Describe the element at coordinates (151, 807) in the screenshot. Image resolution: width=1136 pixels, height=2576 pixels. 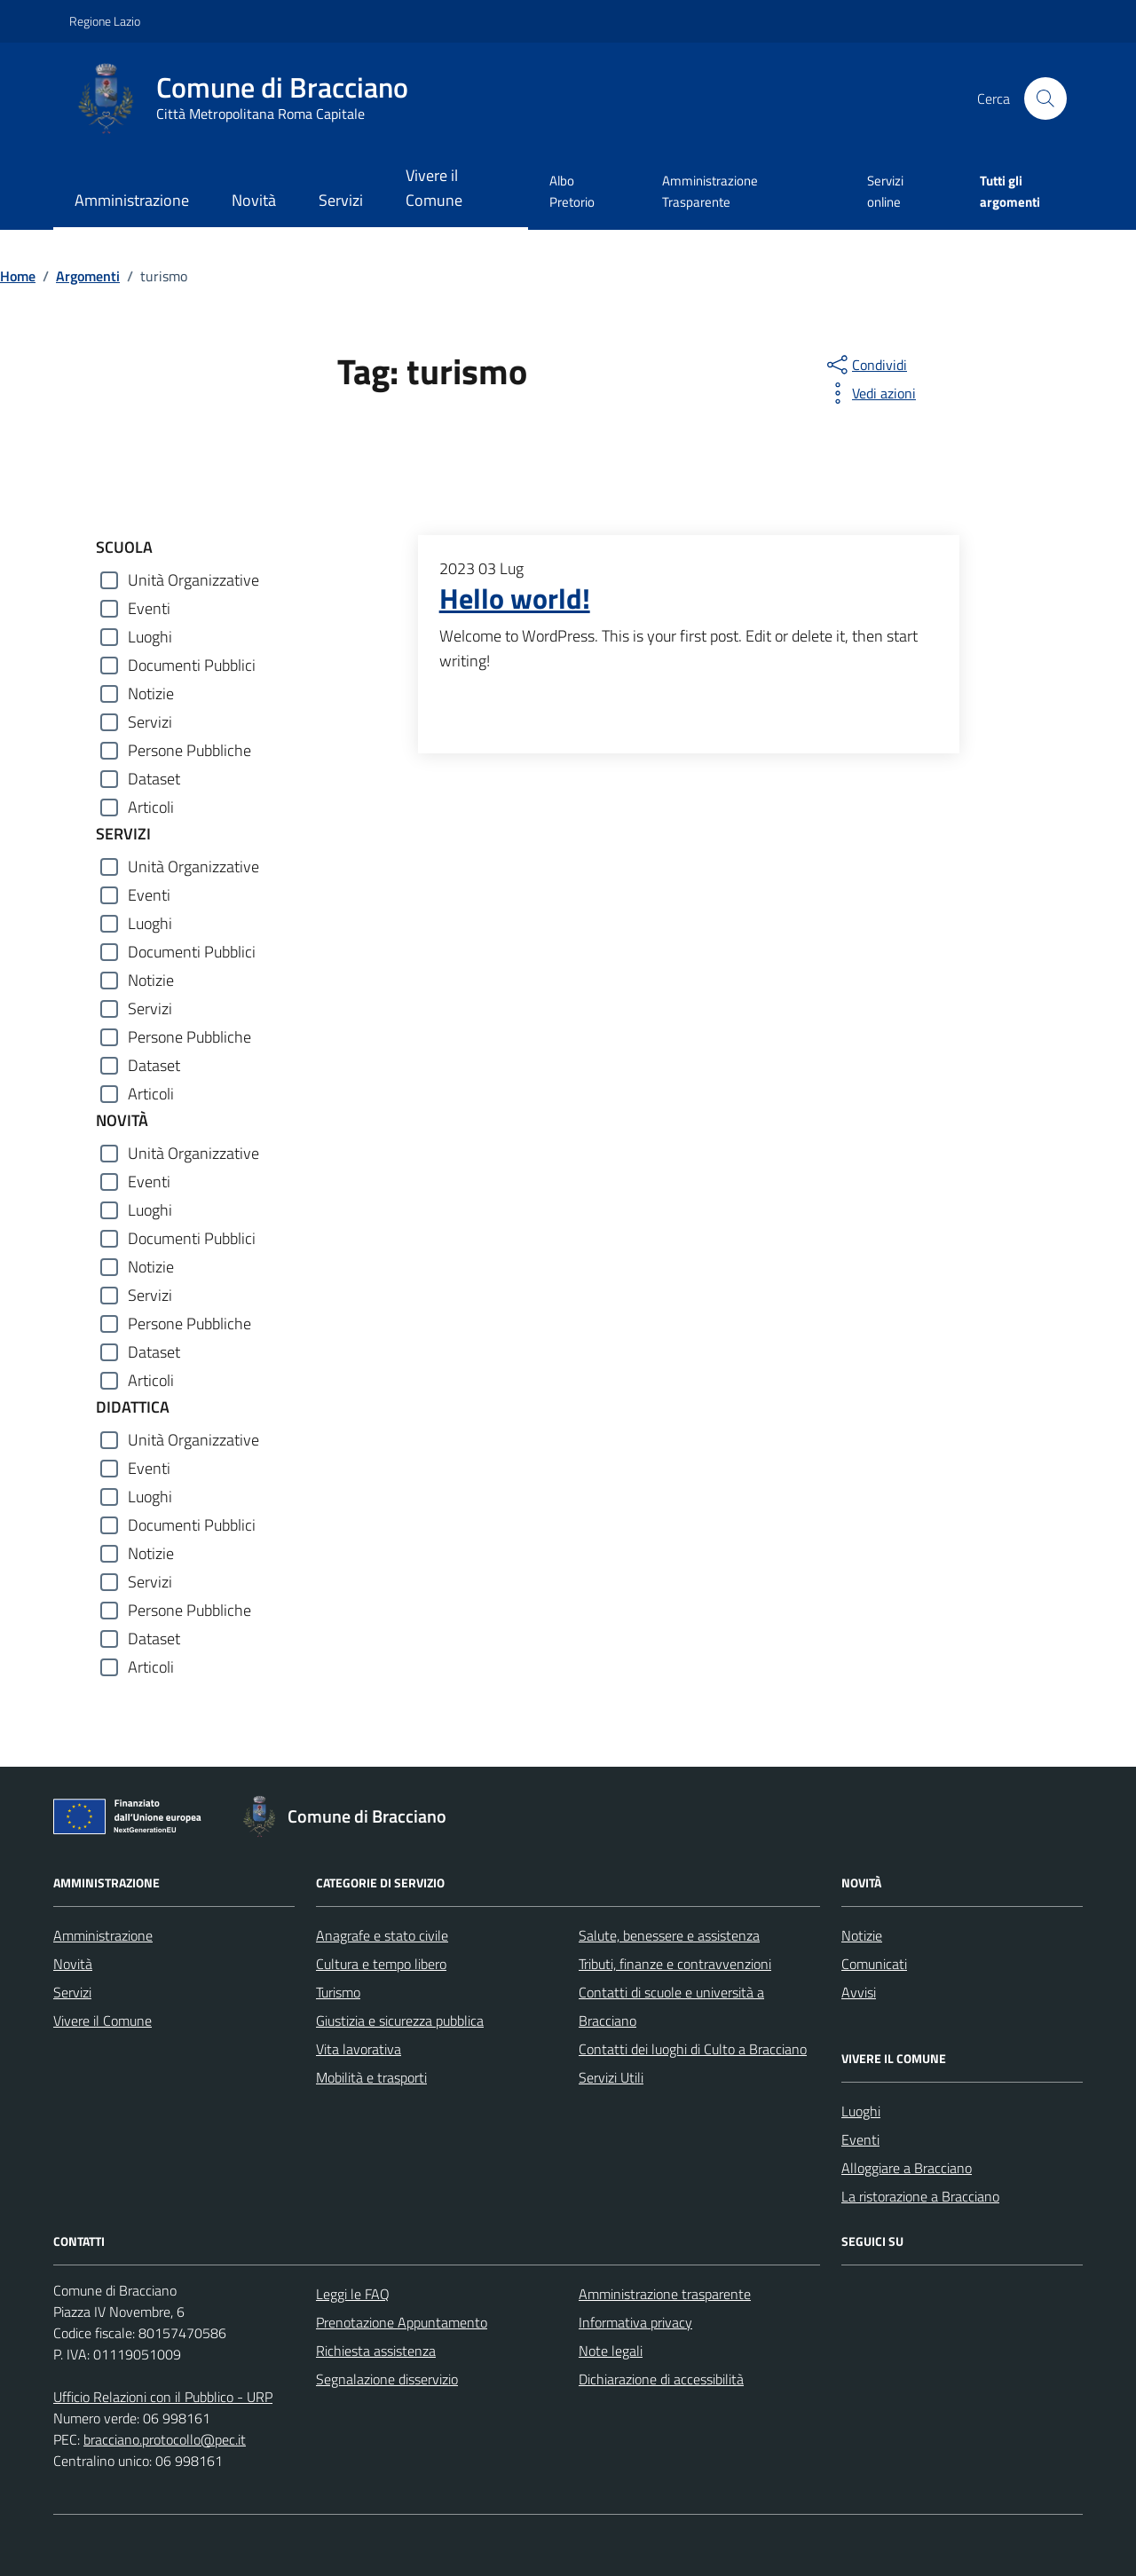
I see `Articoli` at that location.